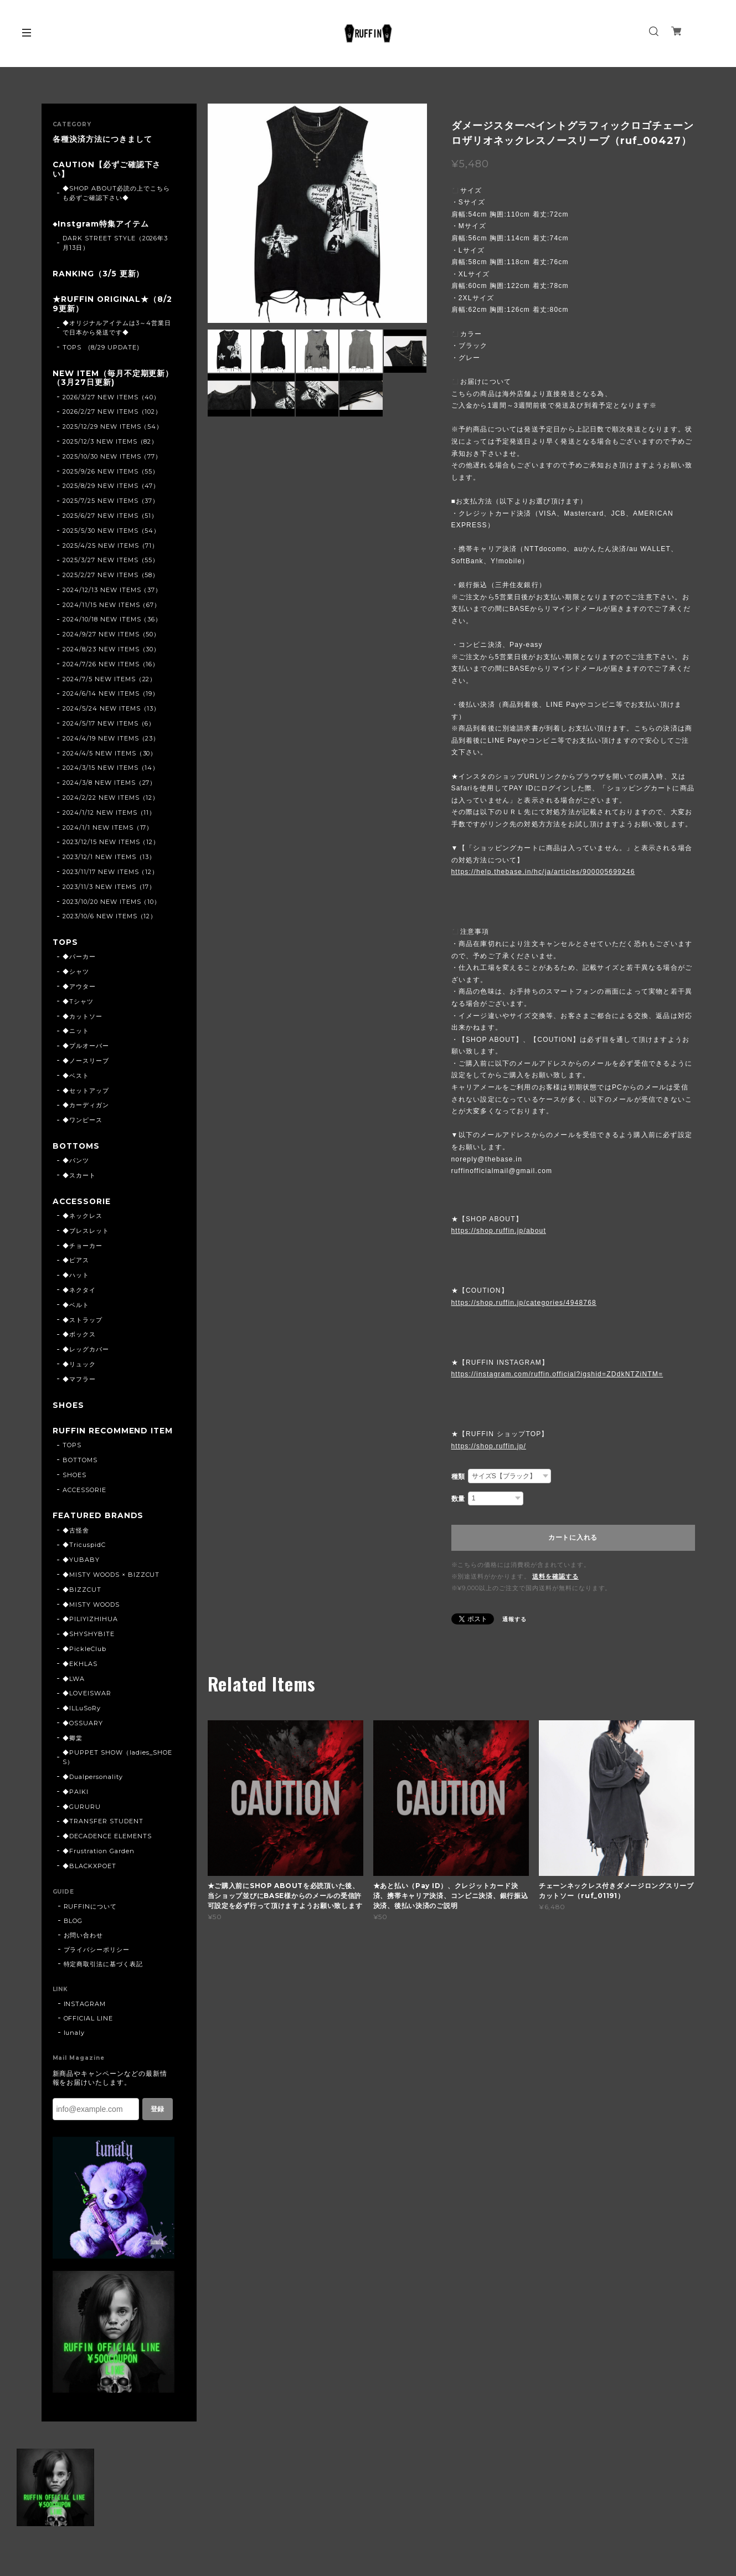 This screenshot has height=2576, width=736. Describe the element at coordinates (82, 1204) in the screenshot. I see `ACCESSORIE` at that location.